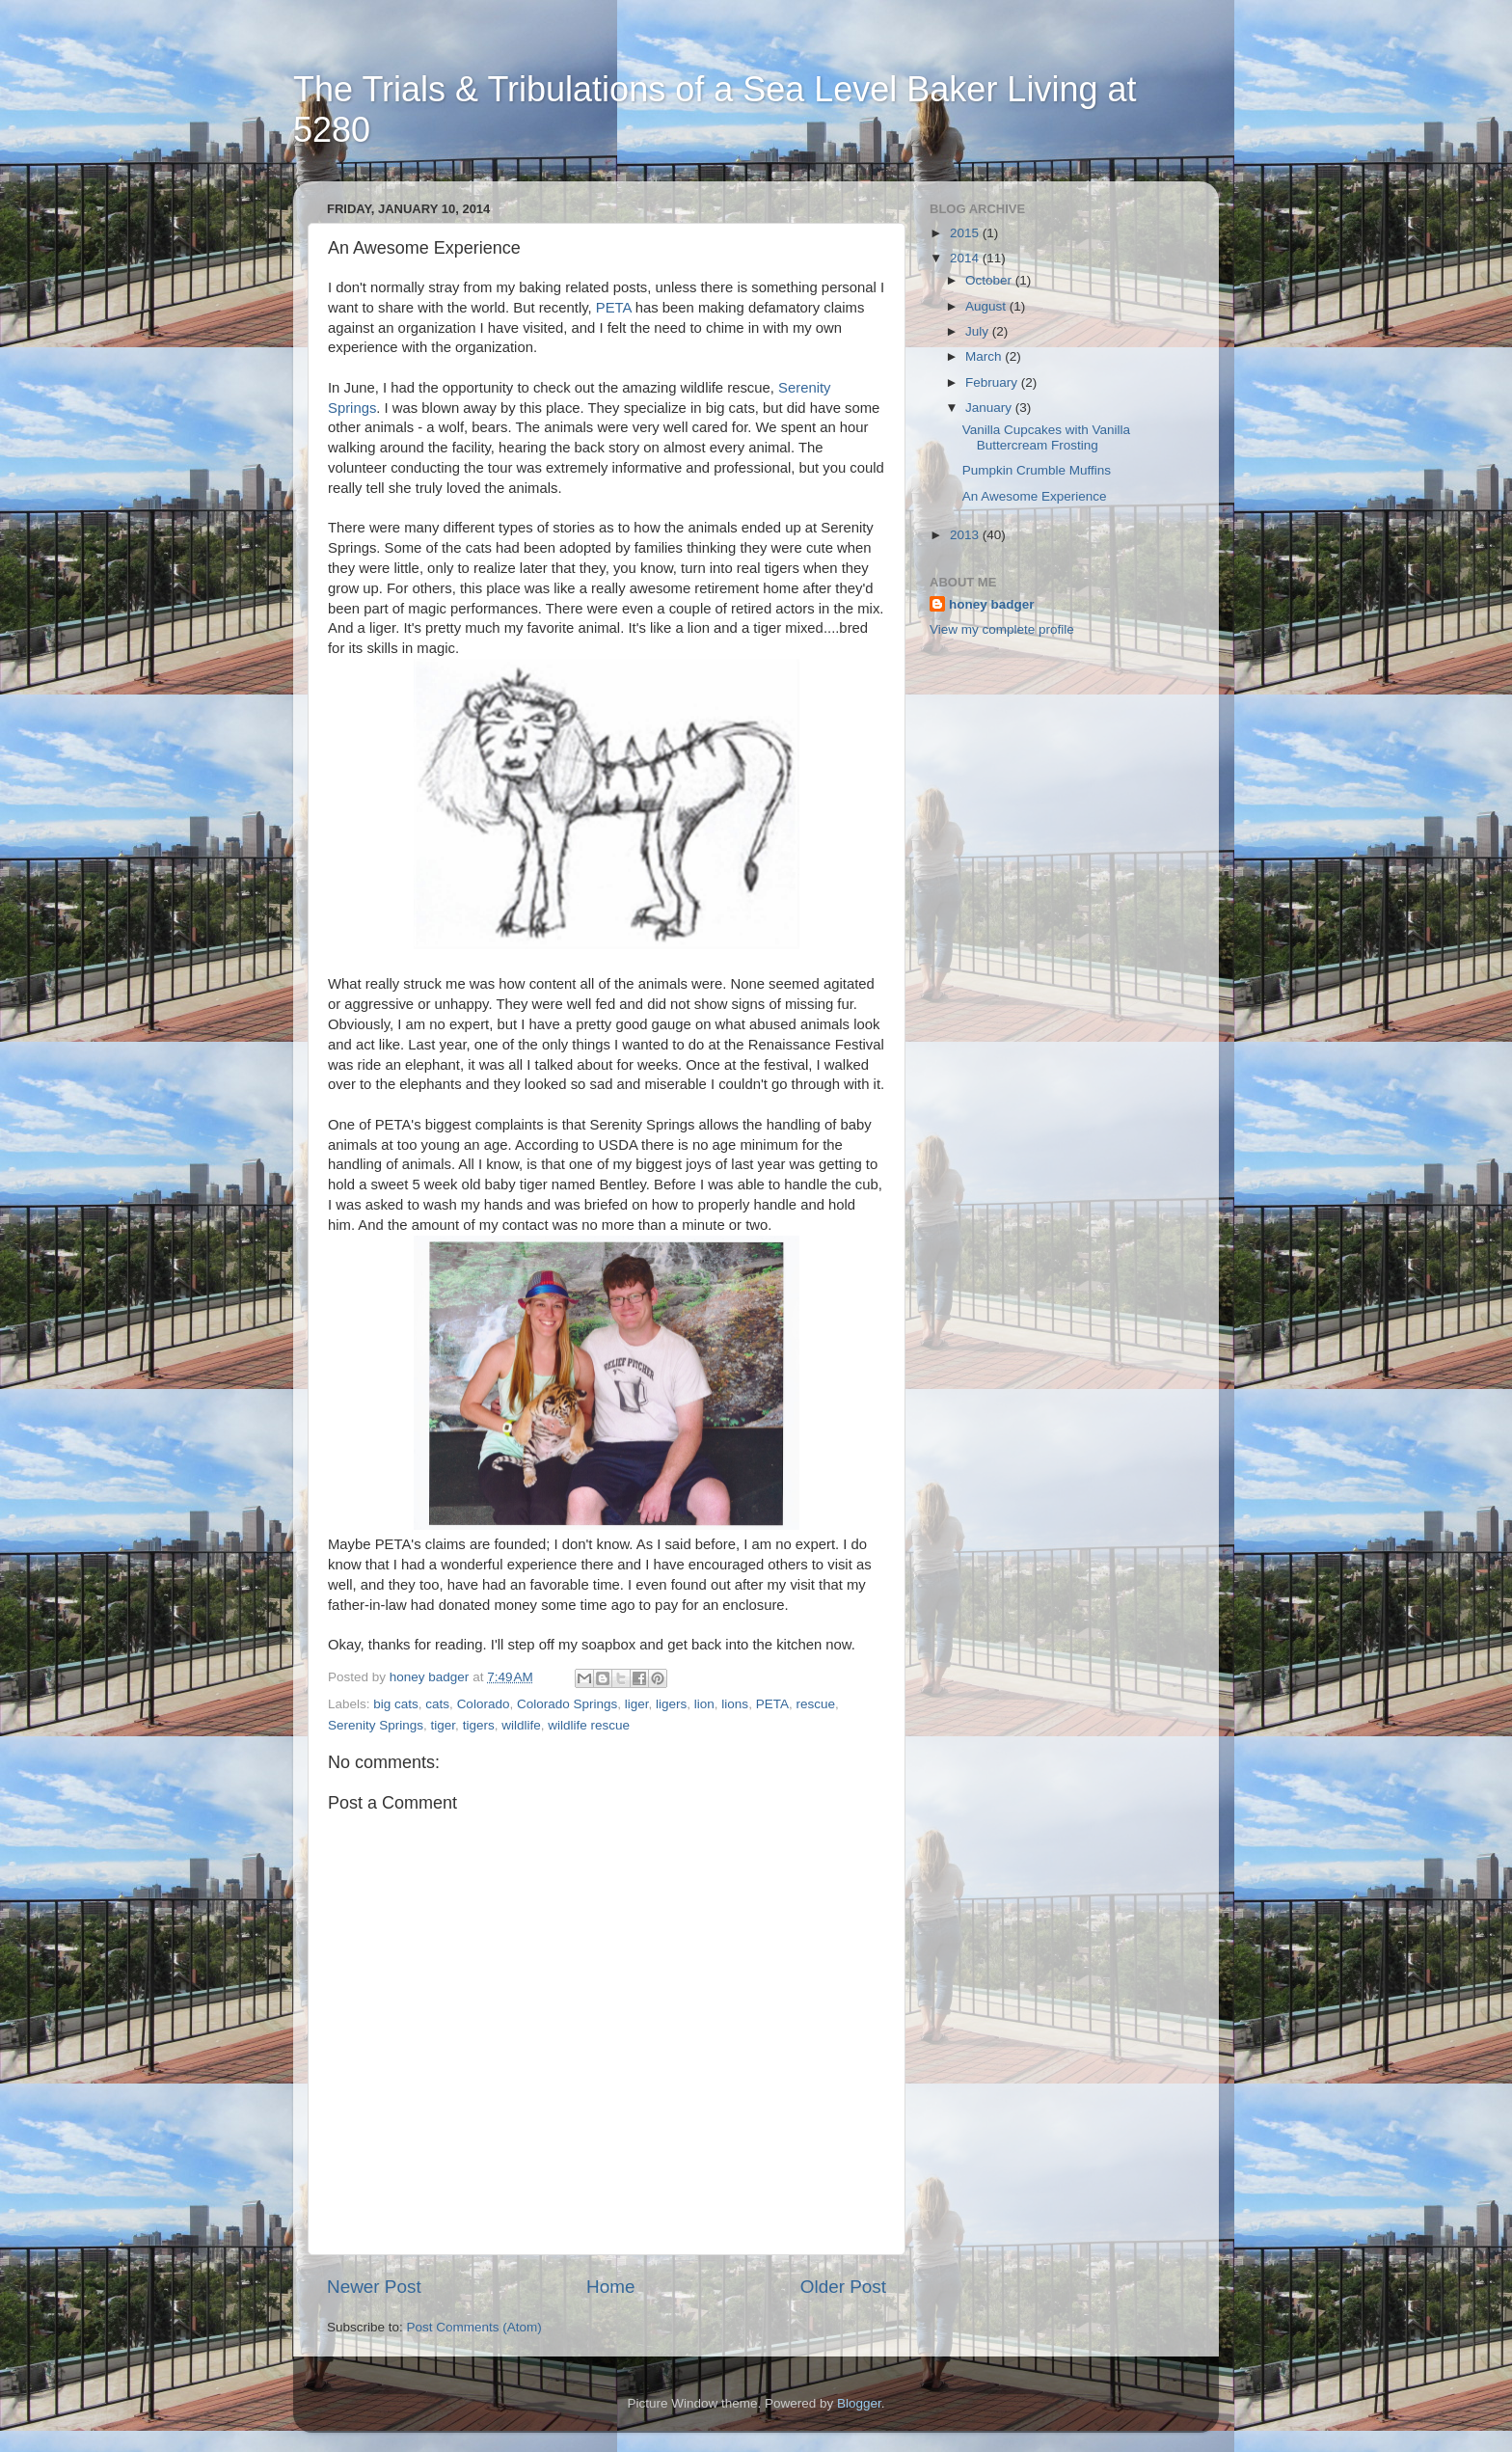 This screenshot has width=1512, height=2452. I want to click on cats, so click(437, 1704).